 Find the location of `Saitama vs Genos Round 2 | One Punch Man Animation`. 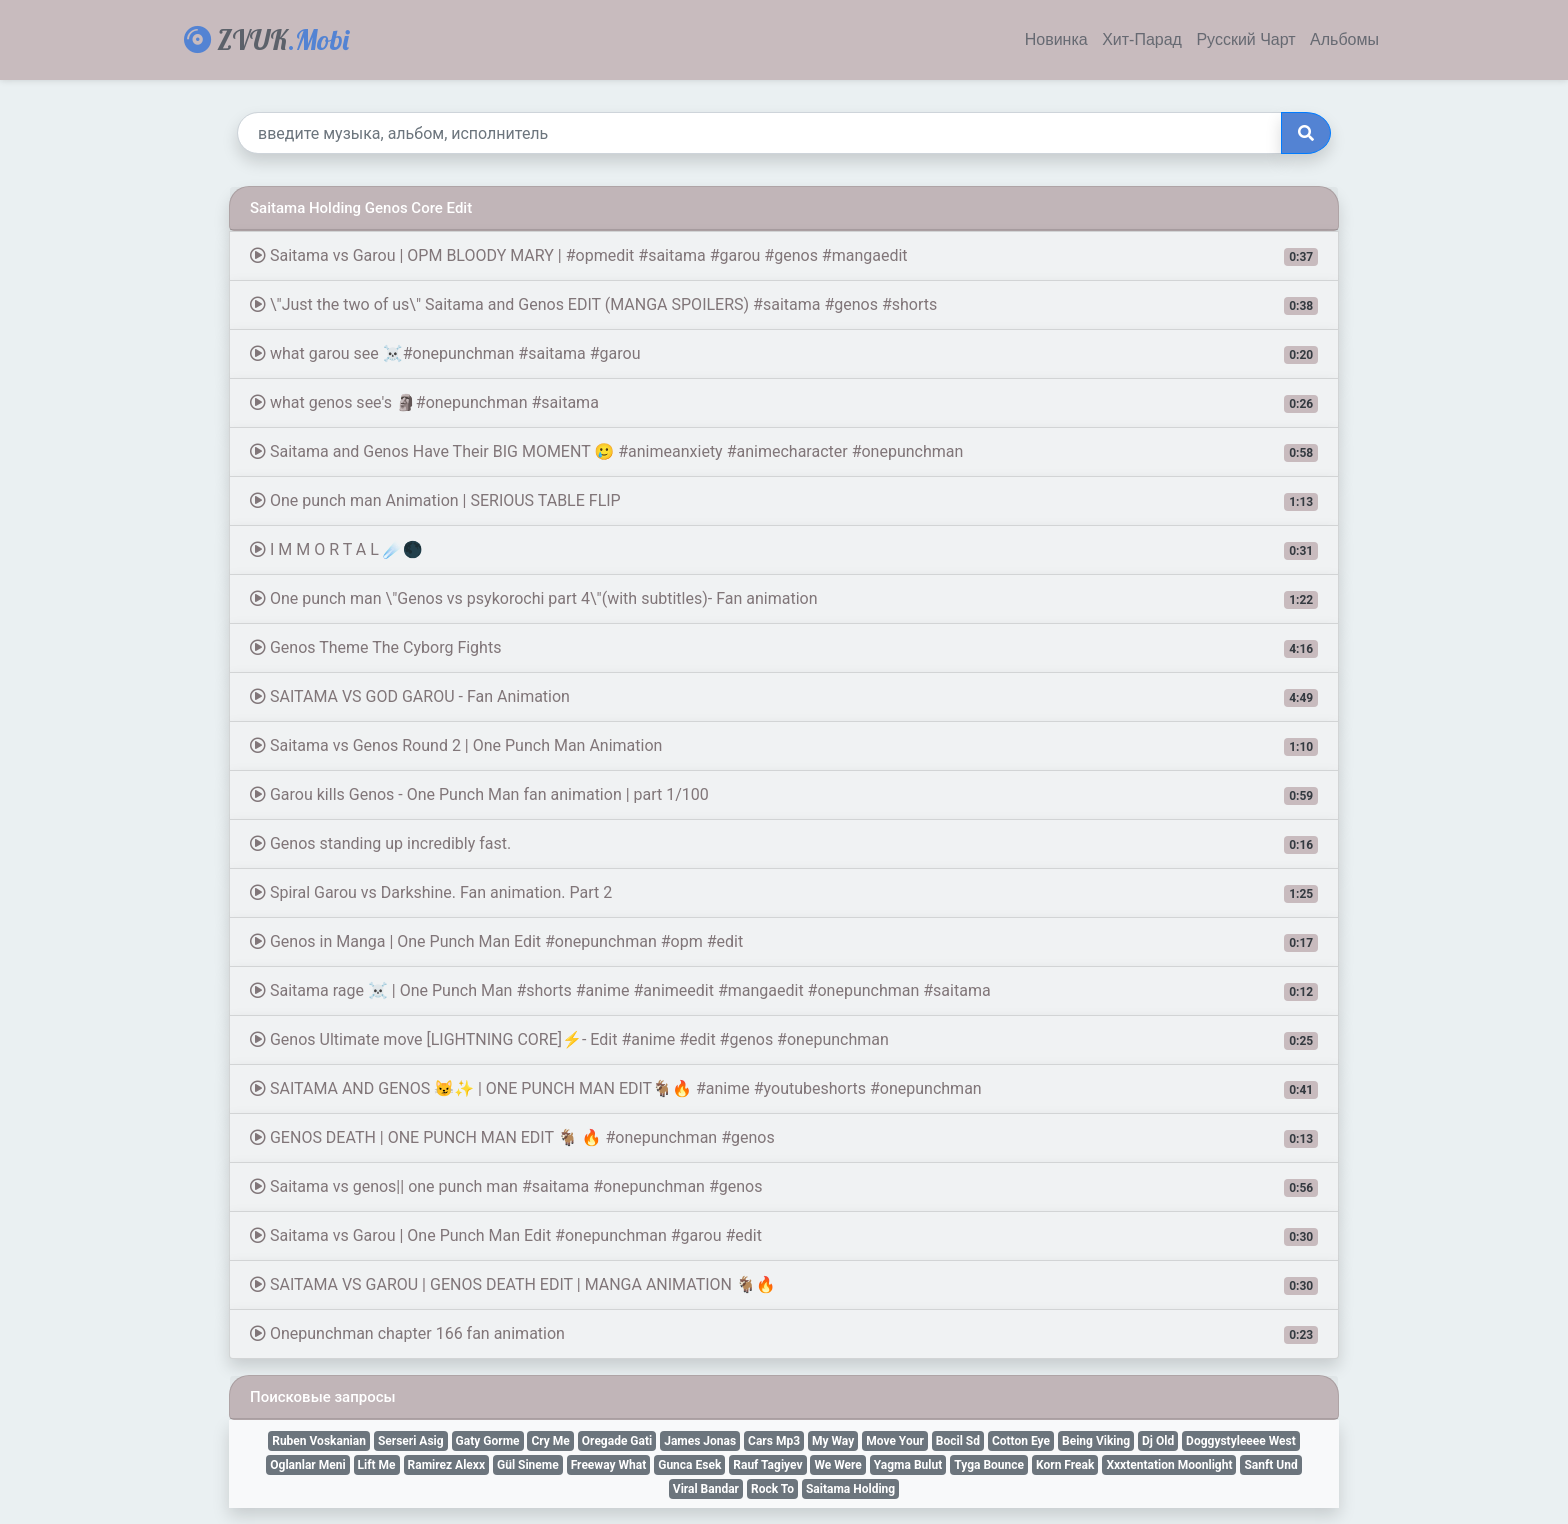

Saitama vs Genos Round 2 | One Punch Man Animation is located at coordinates (784, 746).